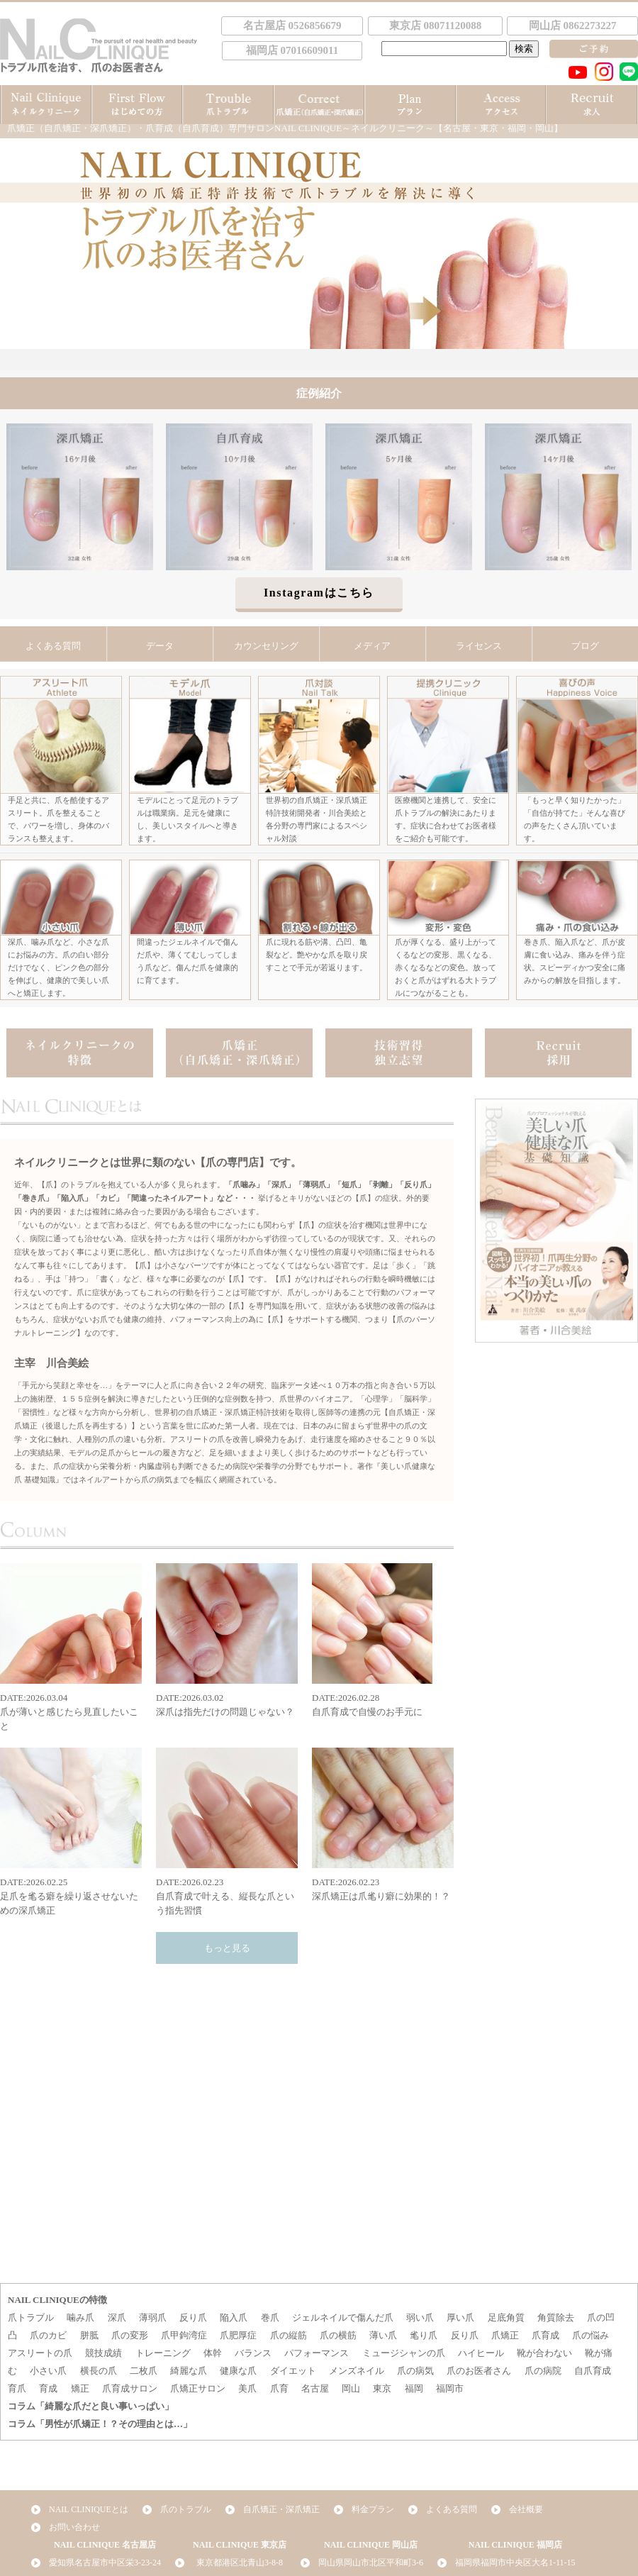  Describe the element at coordinates (71, 1647) in the screenshot. I see `DATE:2026.03.04爪が薄いと感じたら見直したいこと` at that location.